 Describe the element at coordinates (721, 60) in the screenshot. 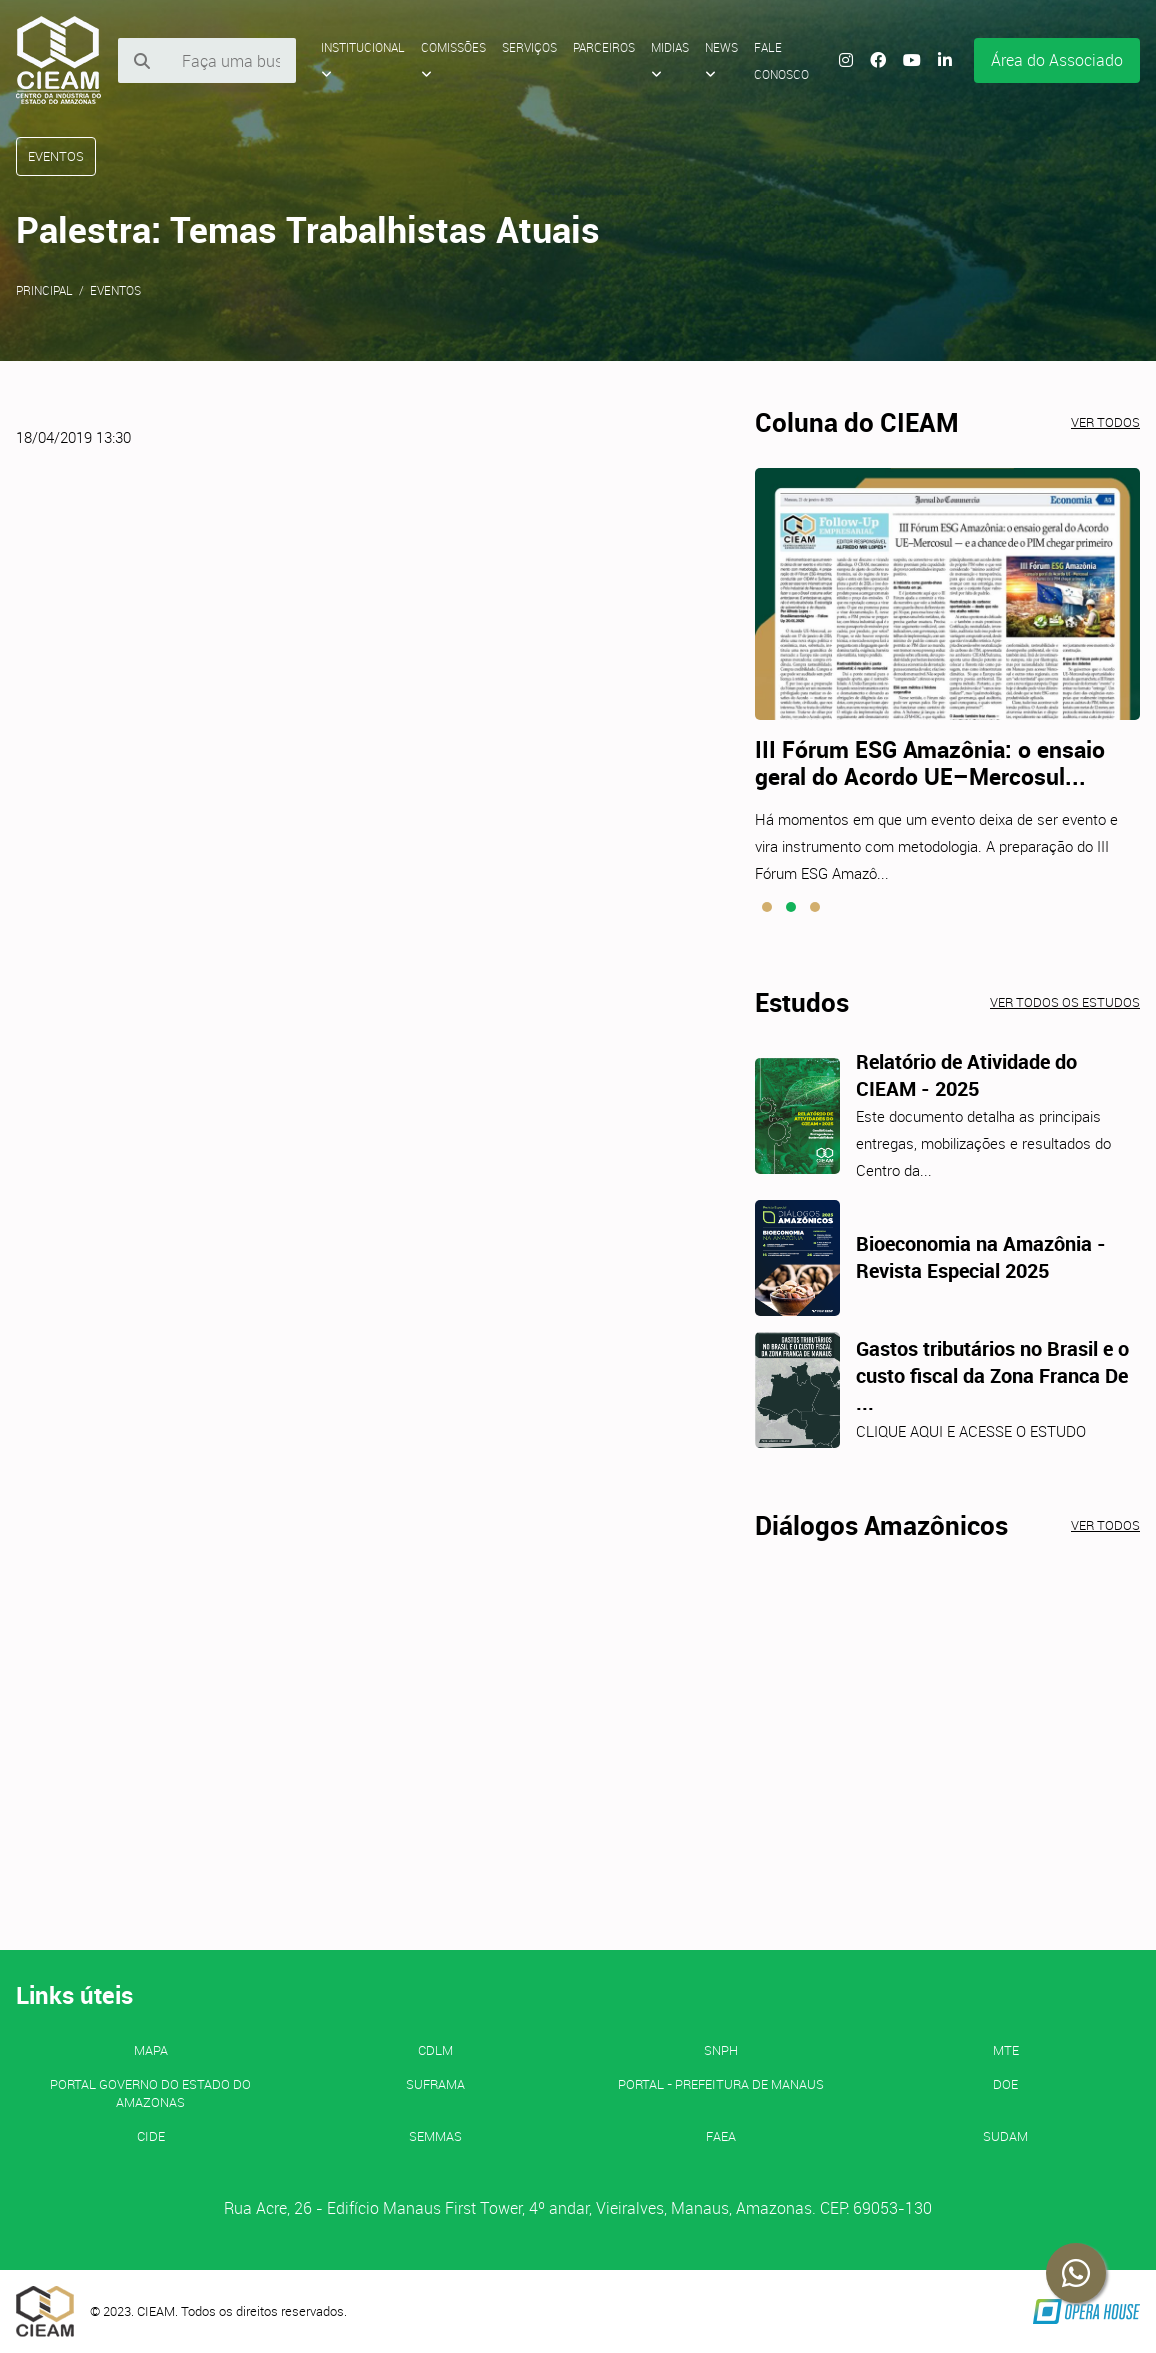

I see `News` at that location.